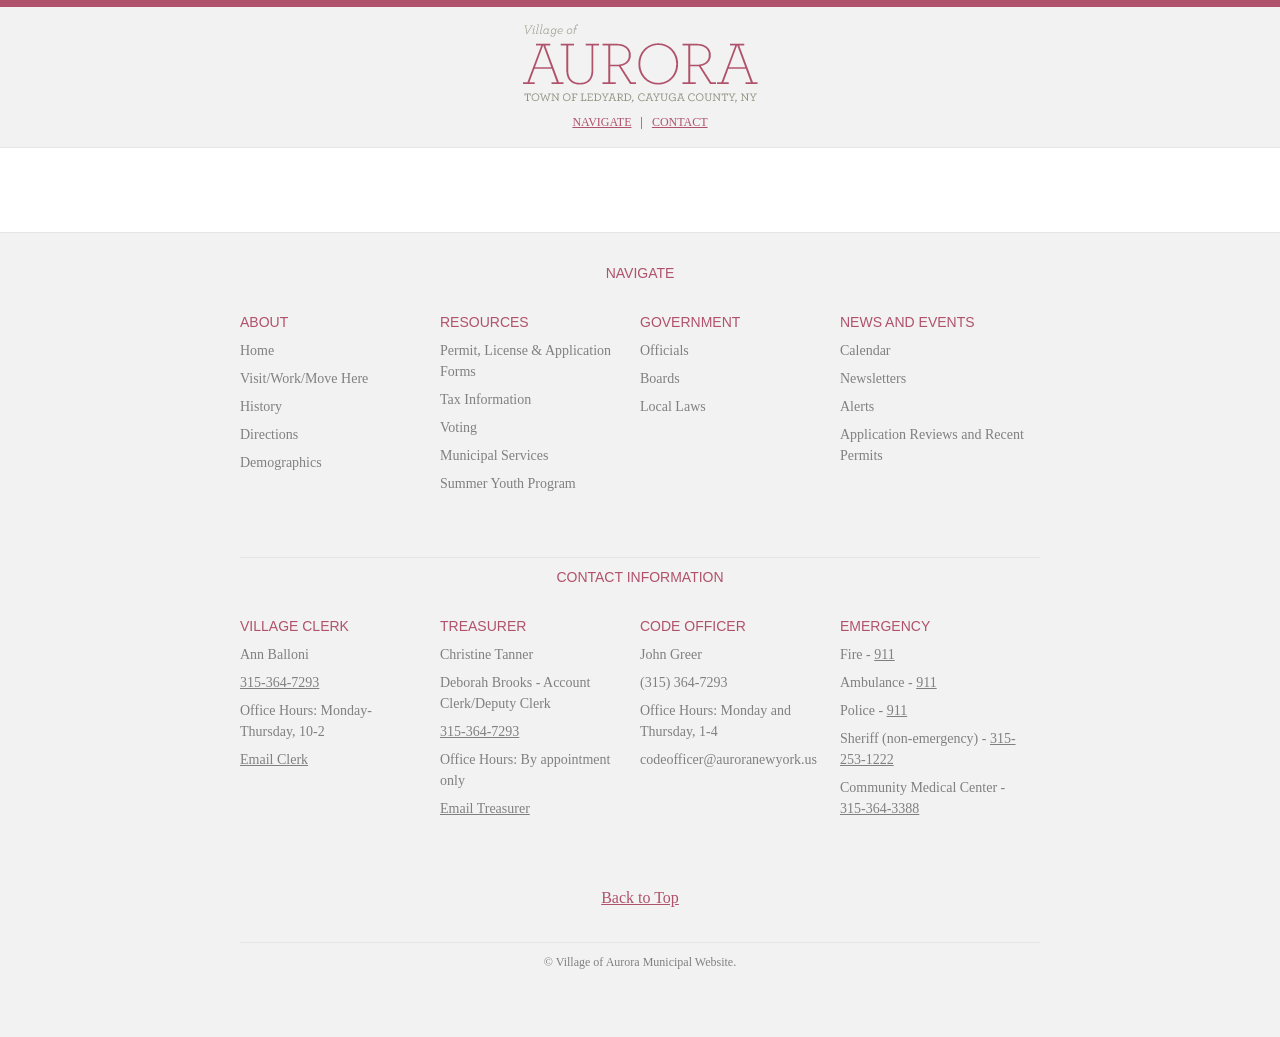 The height and width of the screenshot is (1037, 1280). I want to click on Summer Youth Program, so click(508, 483).